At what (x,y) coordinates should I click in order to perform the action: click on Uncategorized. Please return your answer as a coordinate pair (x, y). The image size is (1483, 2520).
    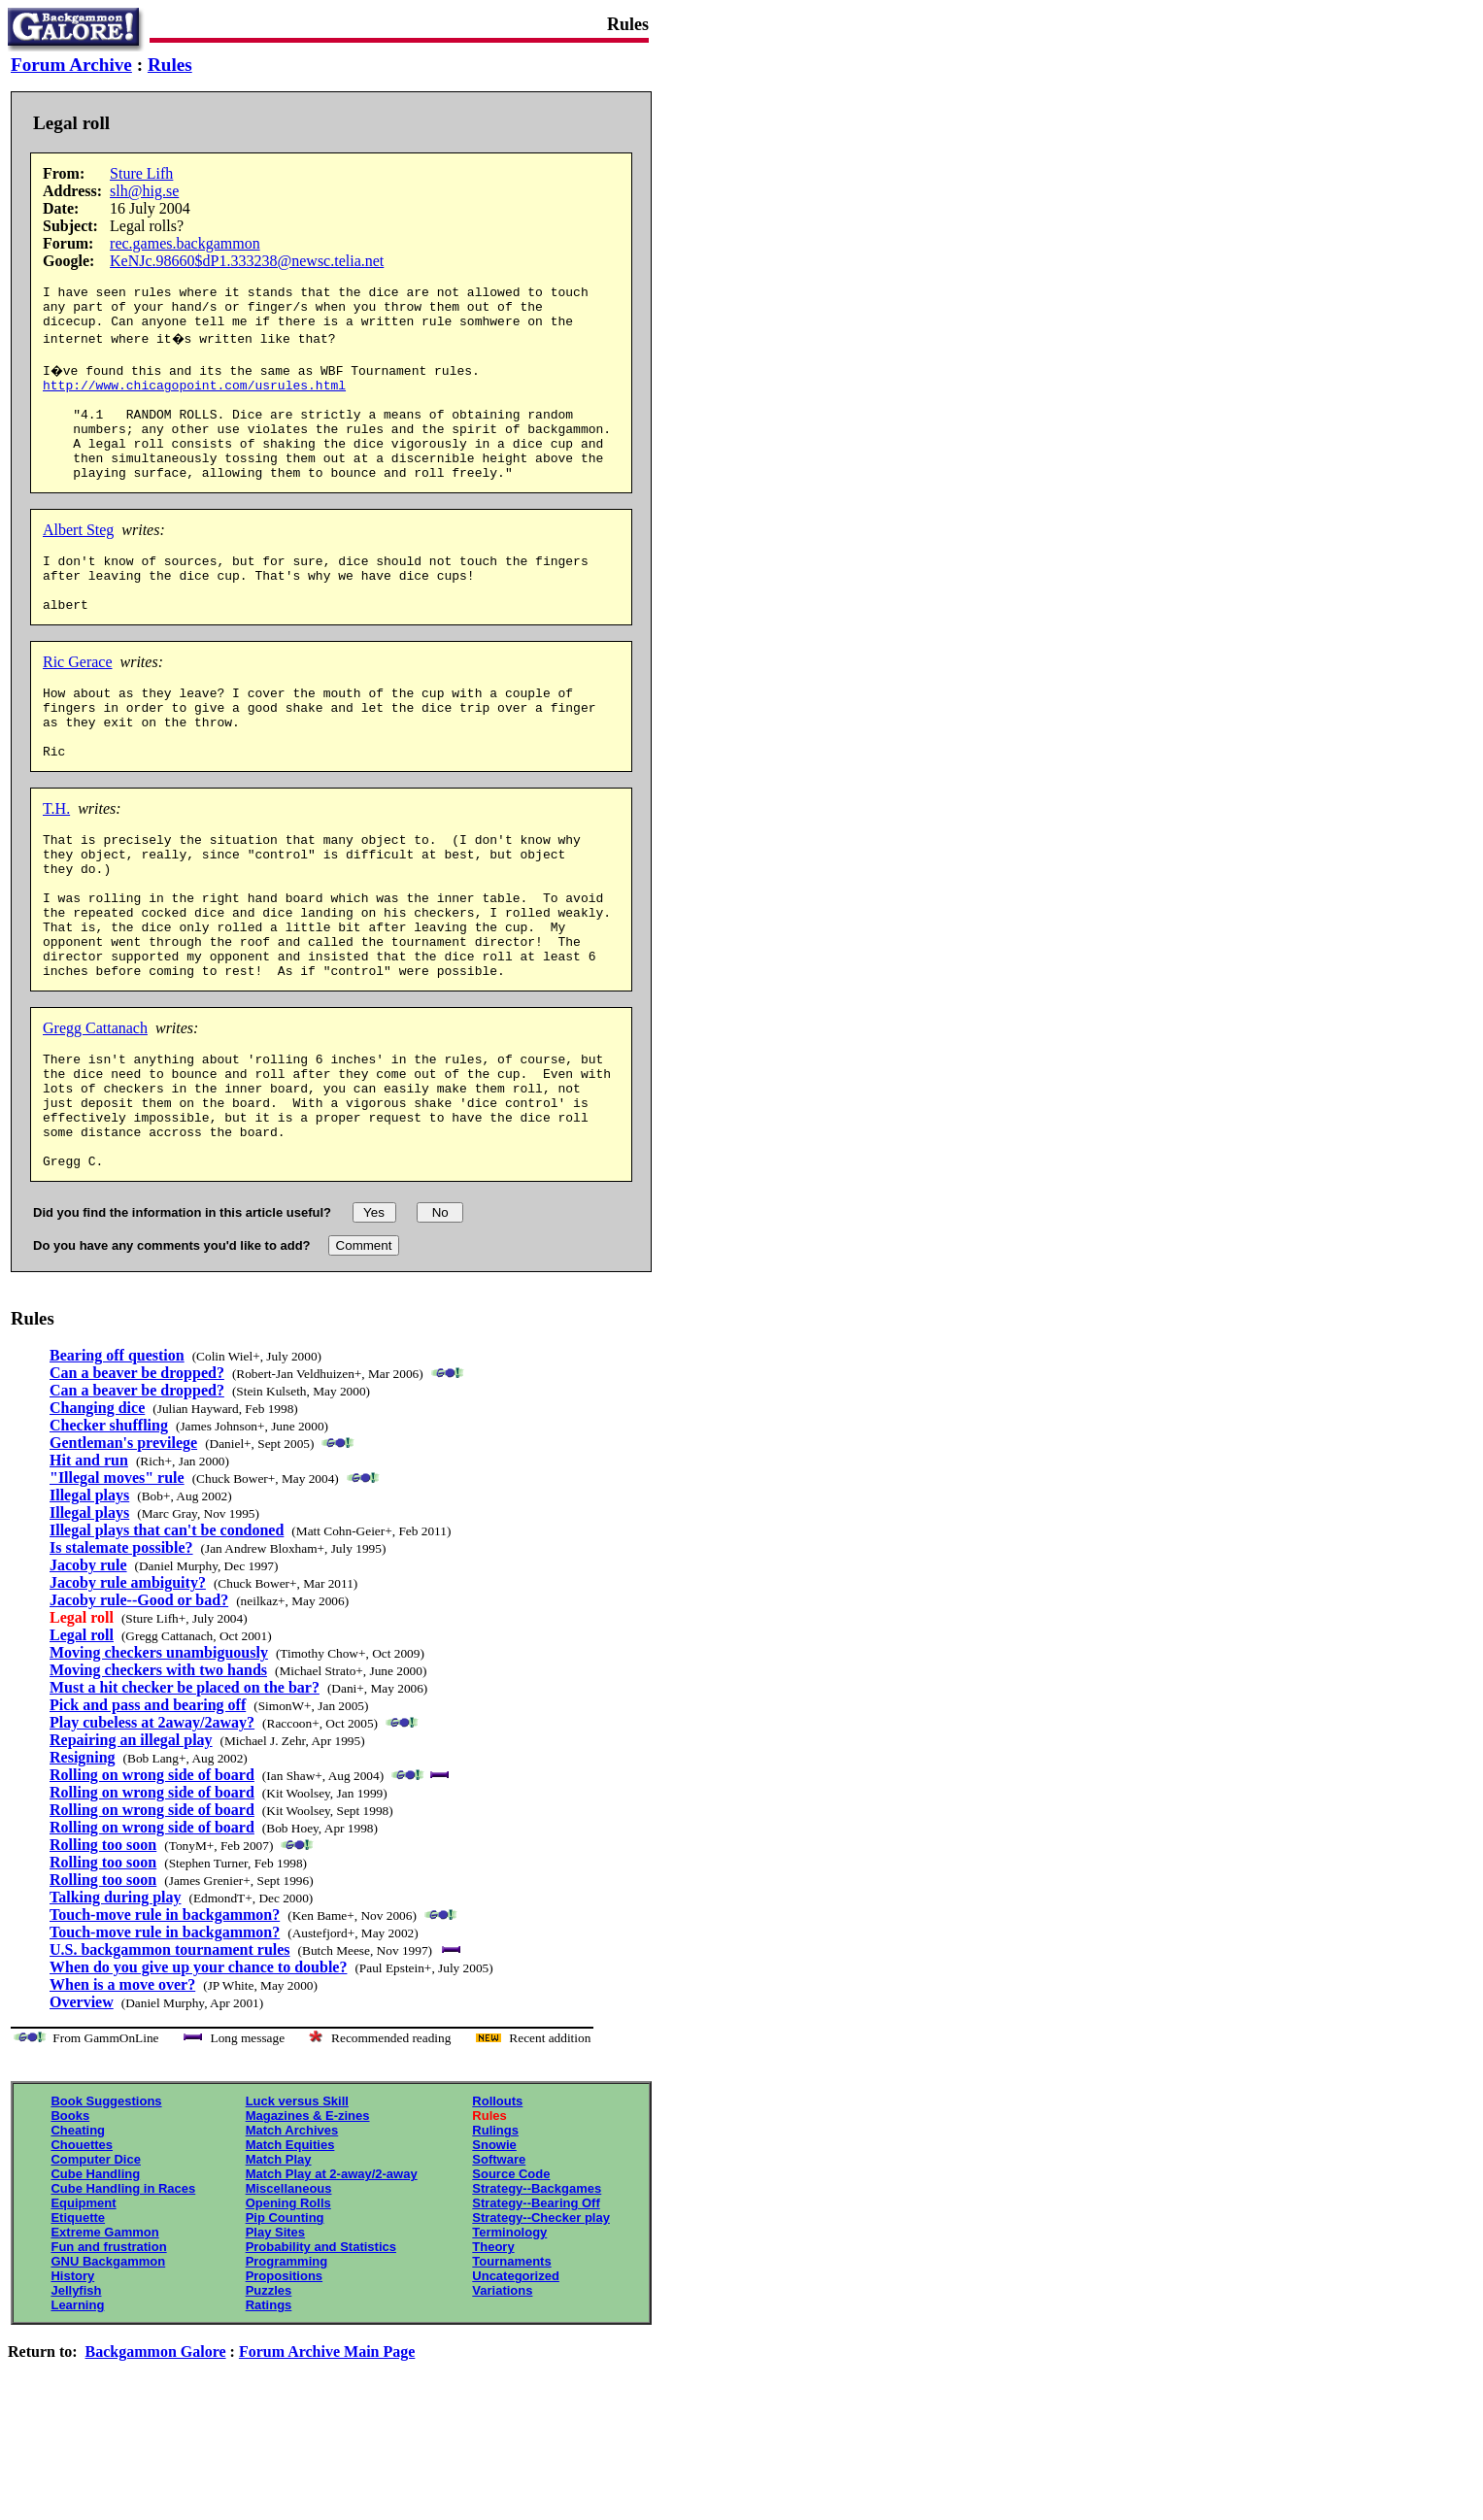
    Looking at the image, I should click on (515, 2386).